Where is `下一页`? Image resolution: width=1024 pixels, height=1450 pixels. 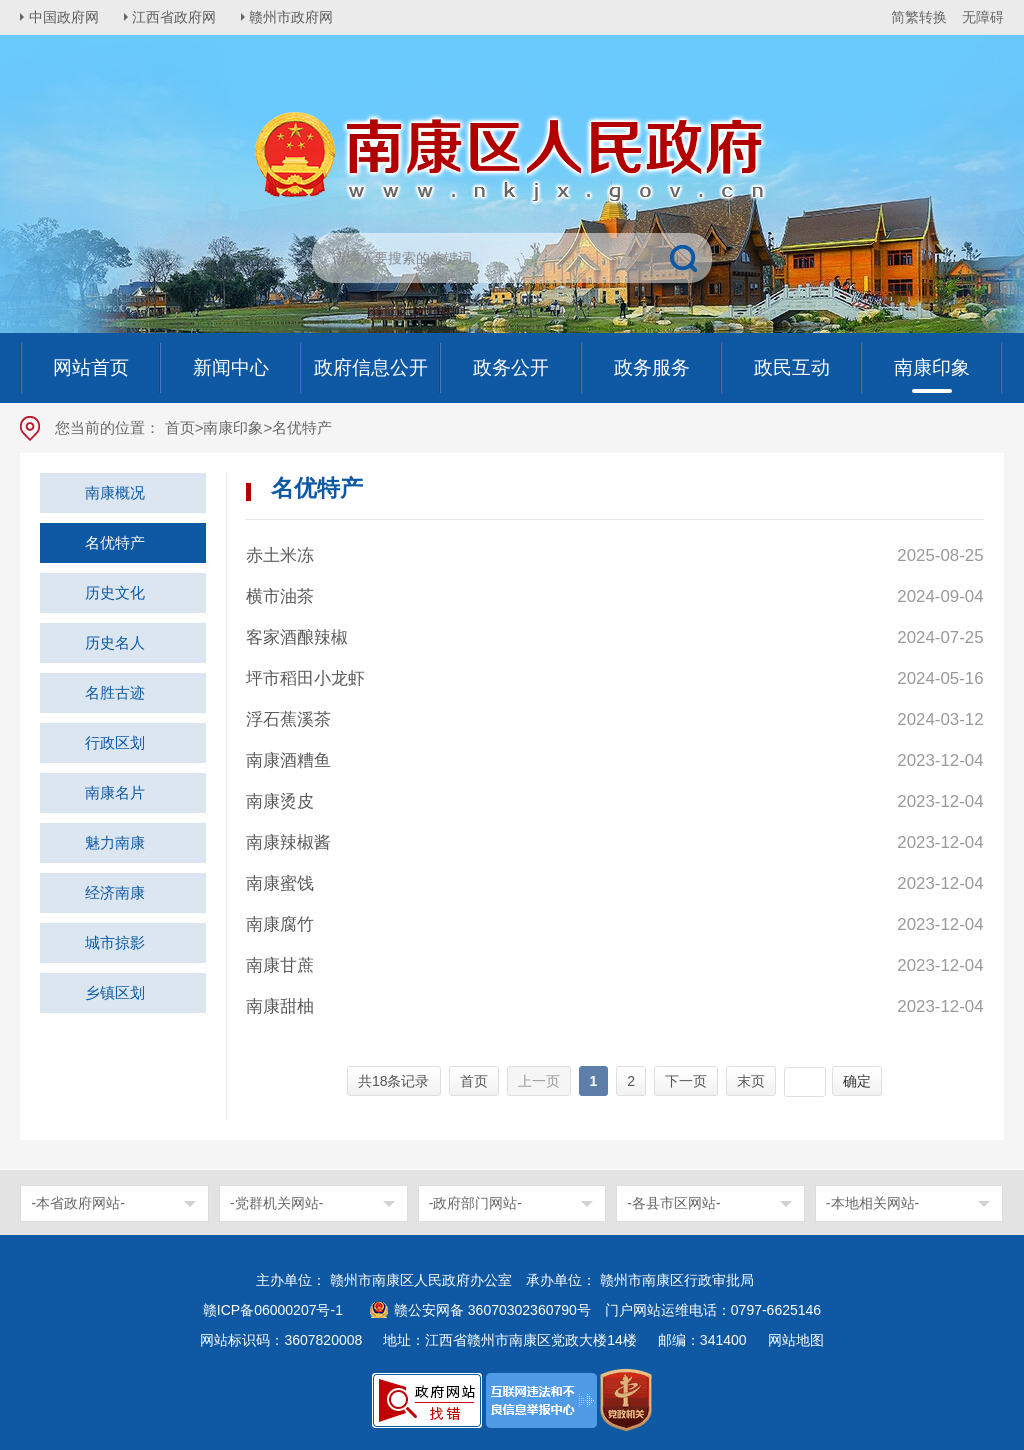 下一页 is located at coordinates (686, 1081).